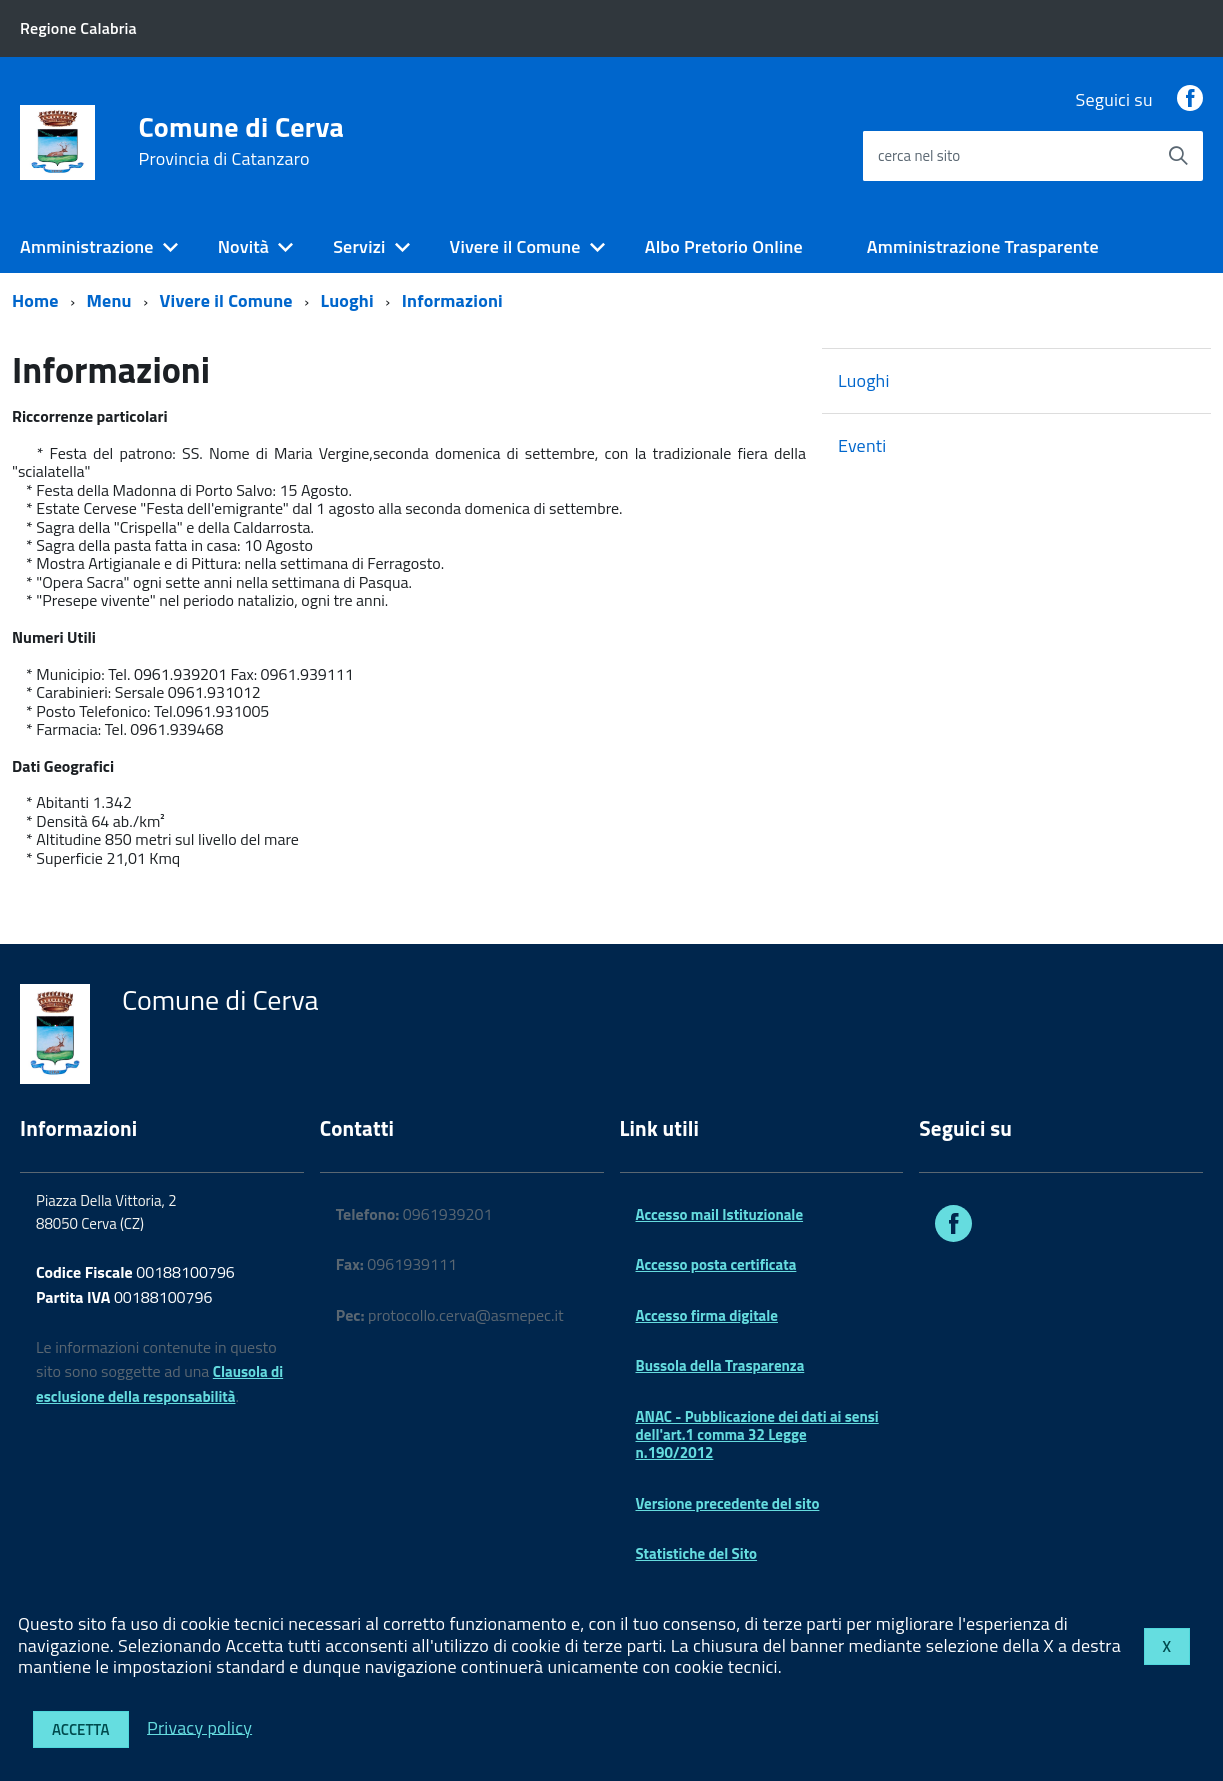 The width and height of the screenshot is (1223, 1781). Describe the element at coordinates (707, 1315) in the screenshot. I see `Accesso firma digitale` at that location.